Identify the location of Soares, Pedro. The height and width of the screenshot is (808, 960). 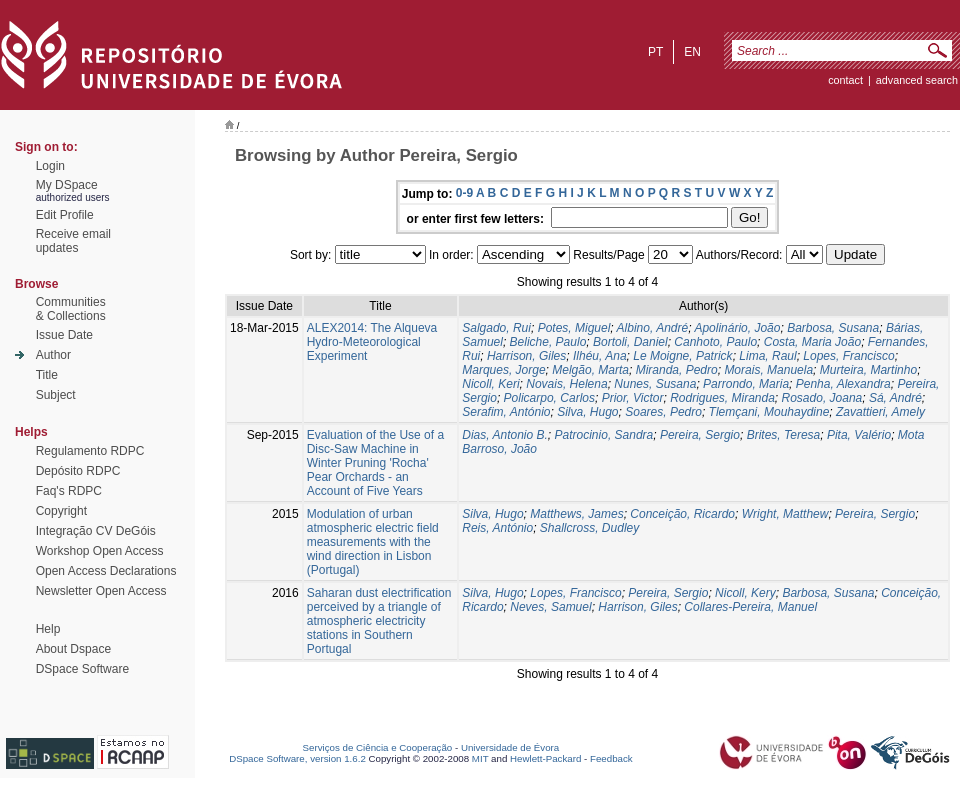
(663, 412).